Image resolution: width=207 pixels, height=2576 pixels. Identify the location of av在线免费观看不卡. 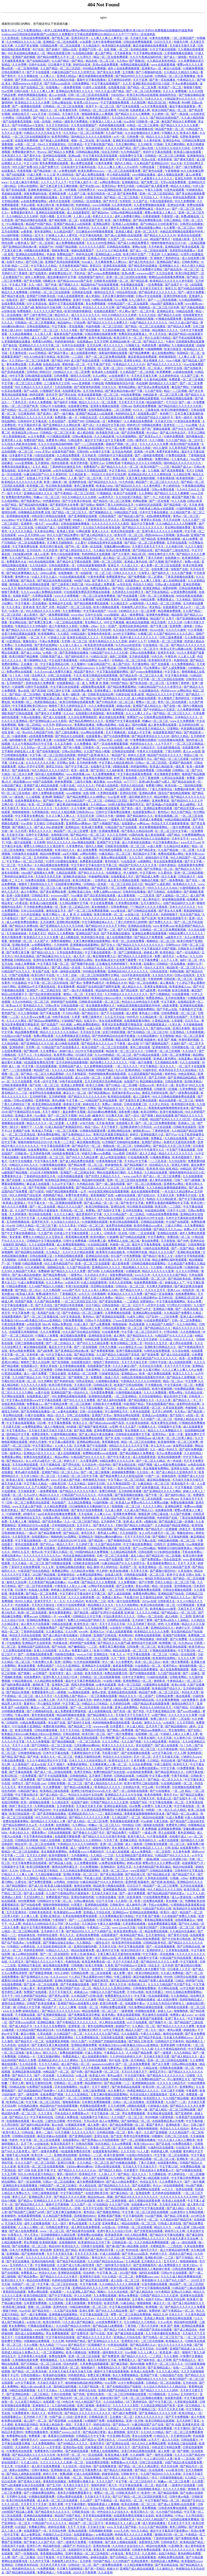
(109, 2322).